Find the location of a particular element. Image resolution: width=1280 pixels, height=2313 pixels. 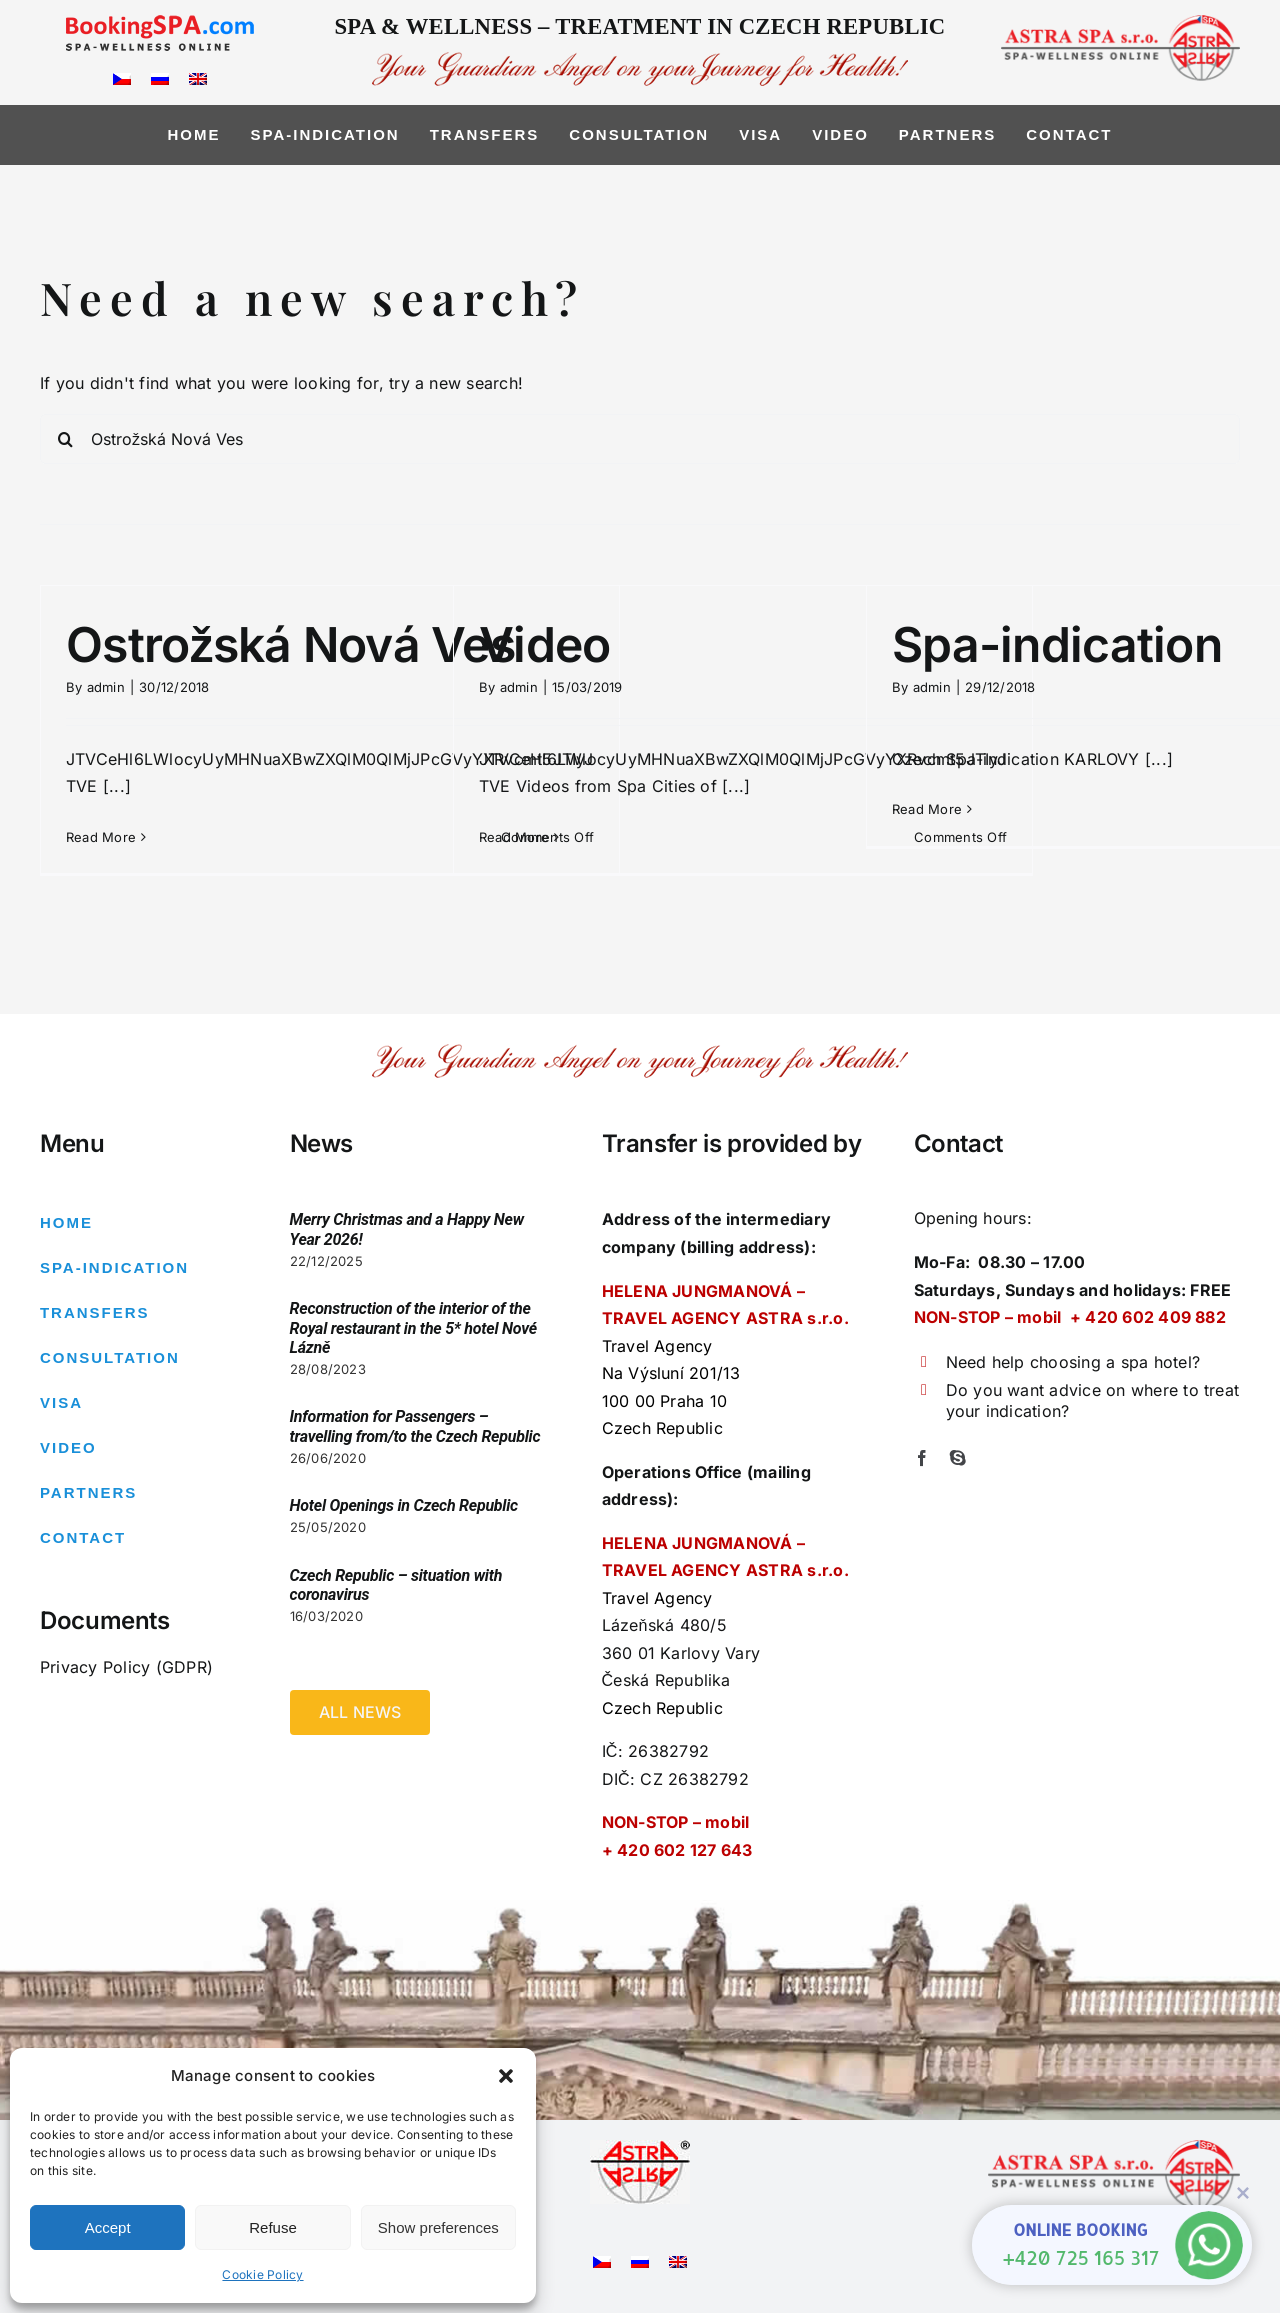

Spa-indication is located at coordinates (1057, 644).